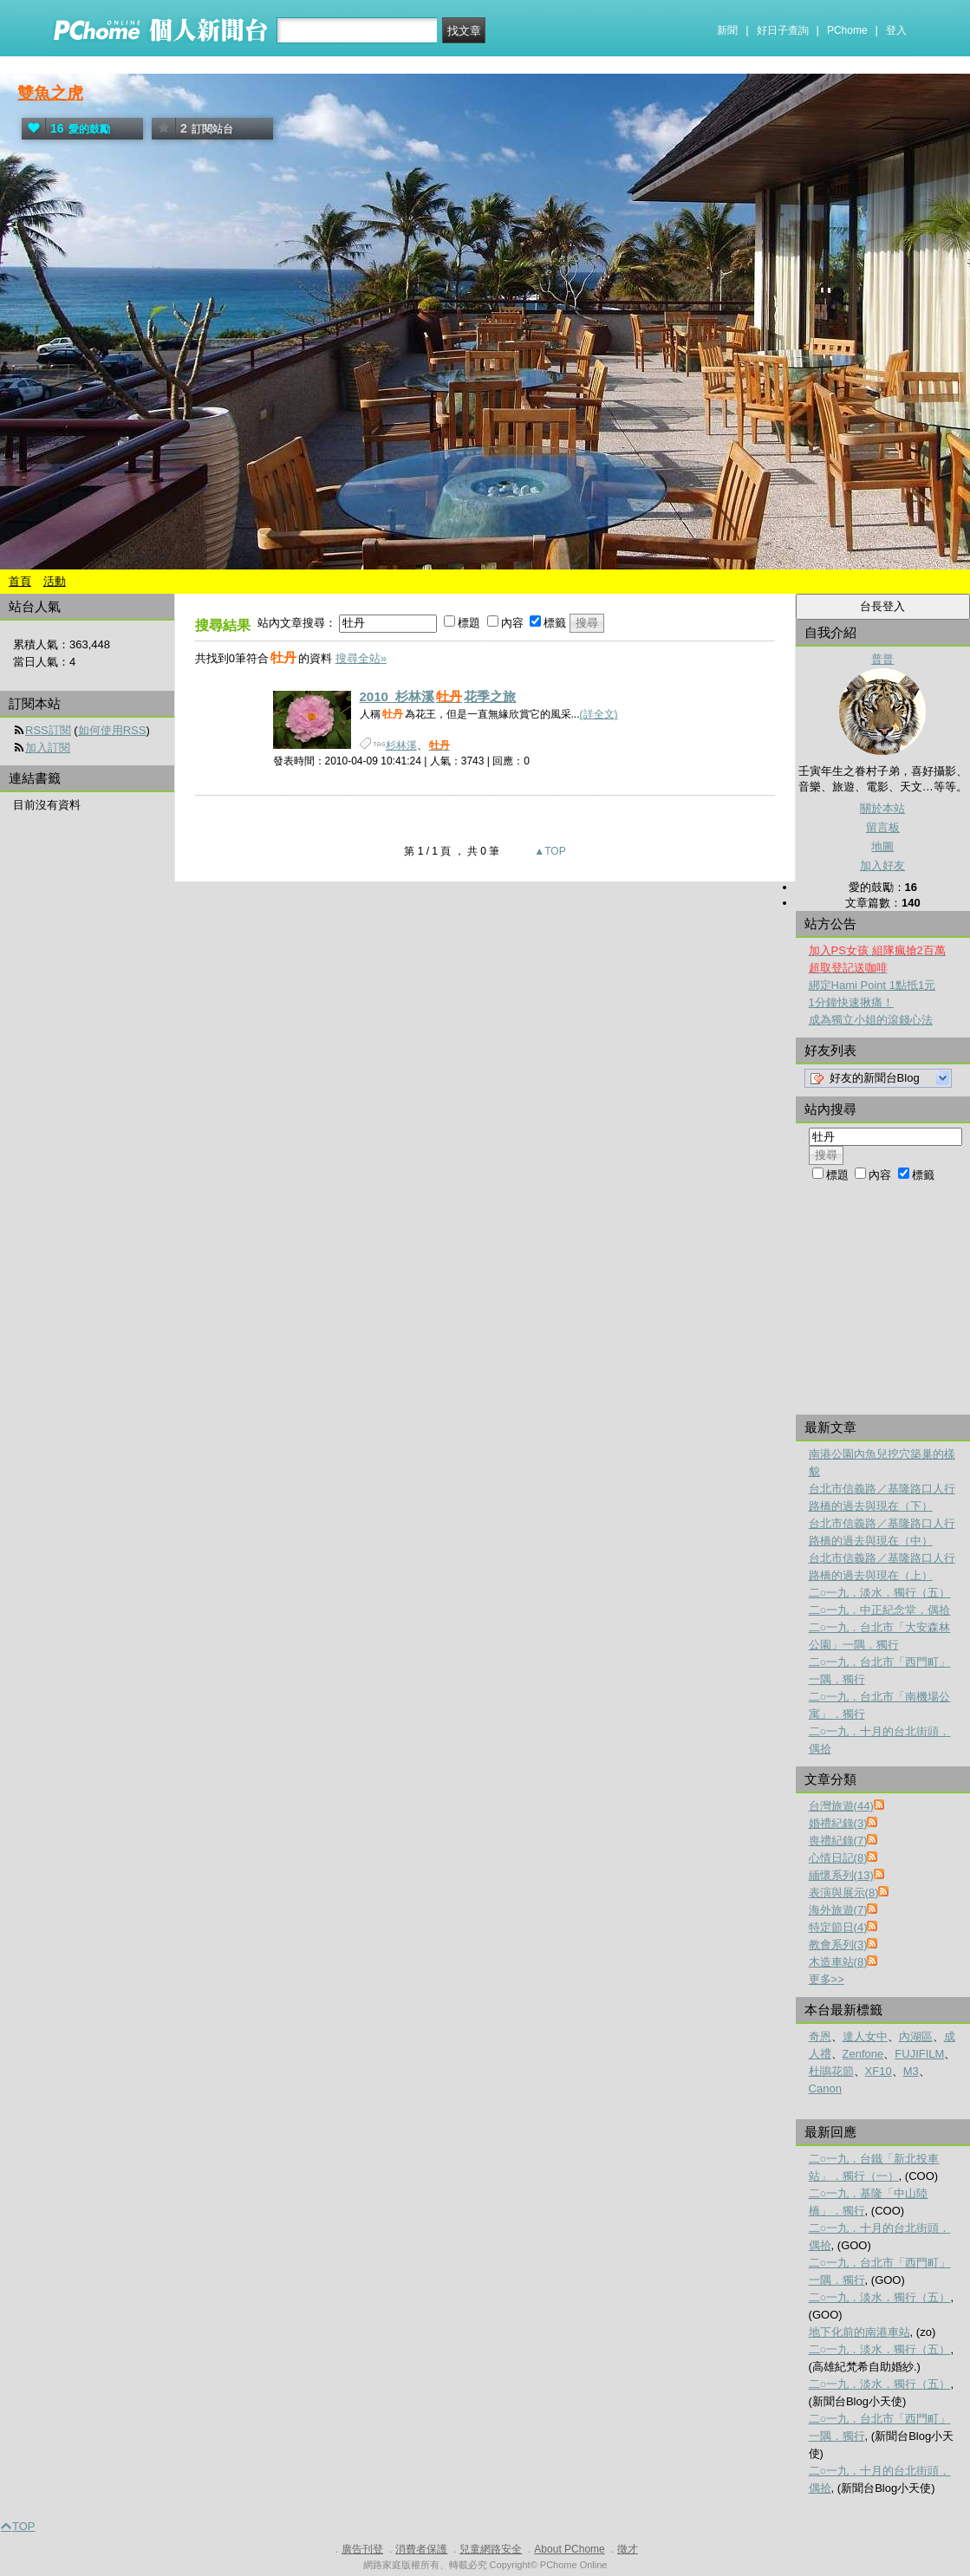  I want to click on 內湖區, so click(916, 2036).